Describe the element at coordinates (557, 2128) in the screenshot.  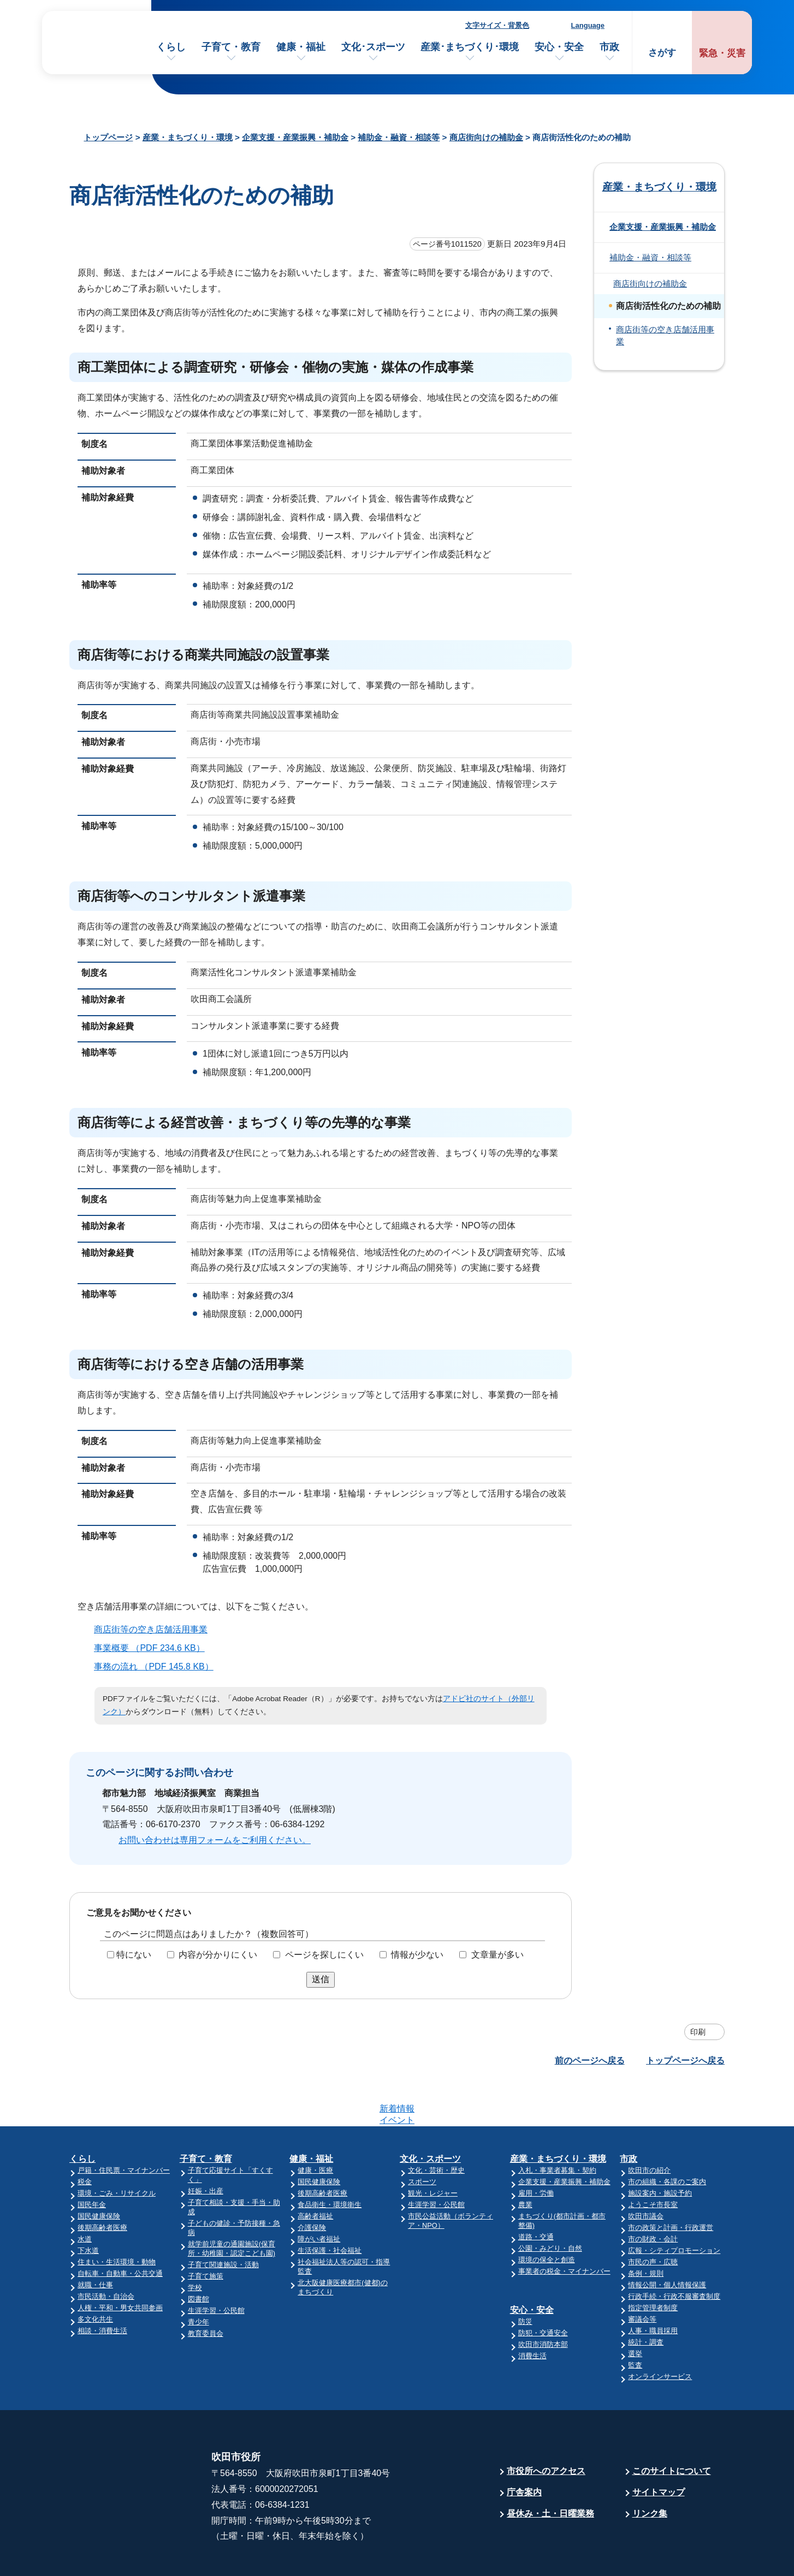
I see `入札・事業者募集・契約` at that location.